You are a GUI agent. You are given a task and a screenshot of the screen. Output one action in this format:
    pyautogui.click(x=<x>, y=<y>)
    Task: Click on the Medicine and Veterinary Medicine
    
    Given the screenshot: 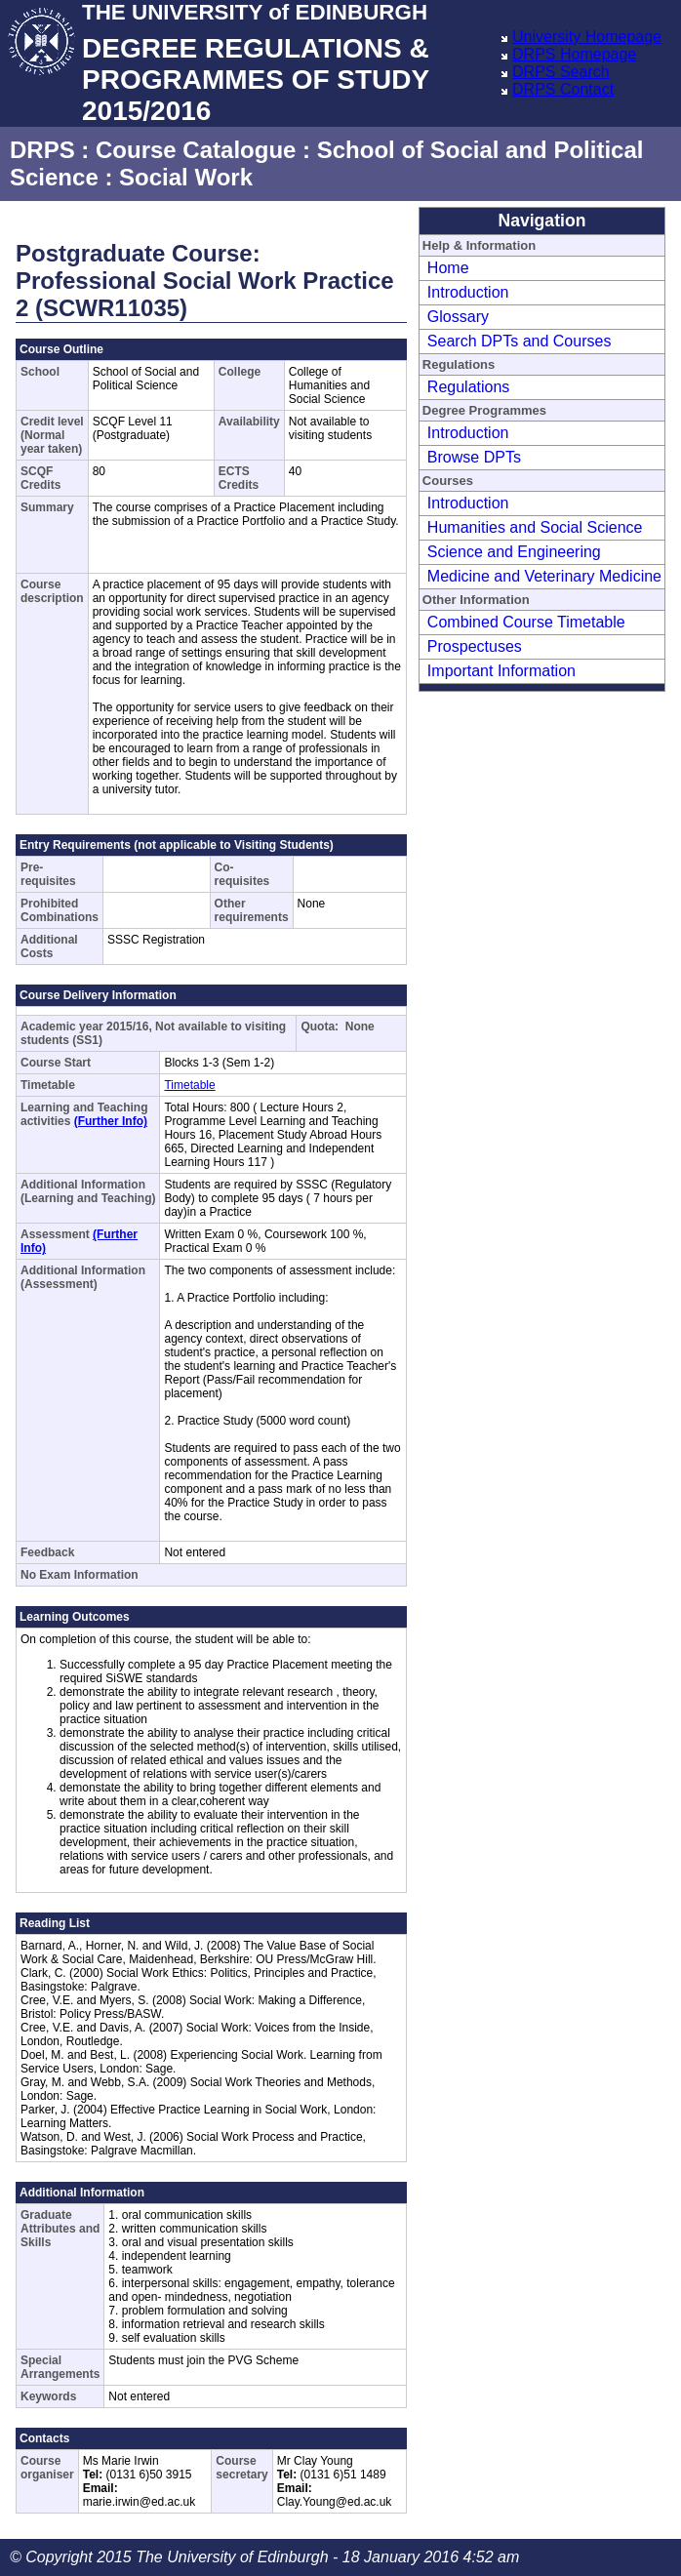 What is the action you would take?
    pyautogui.click(x=544, y=576)
    